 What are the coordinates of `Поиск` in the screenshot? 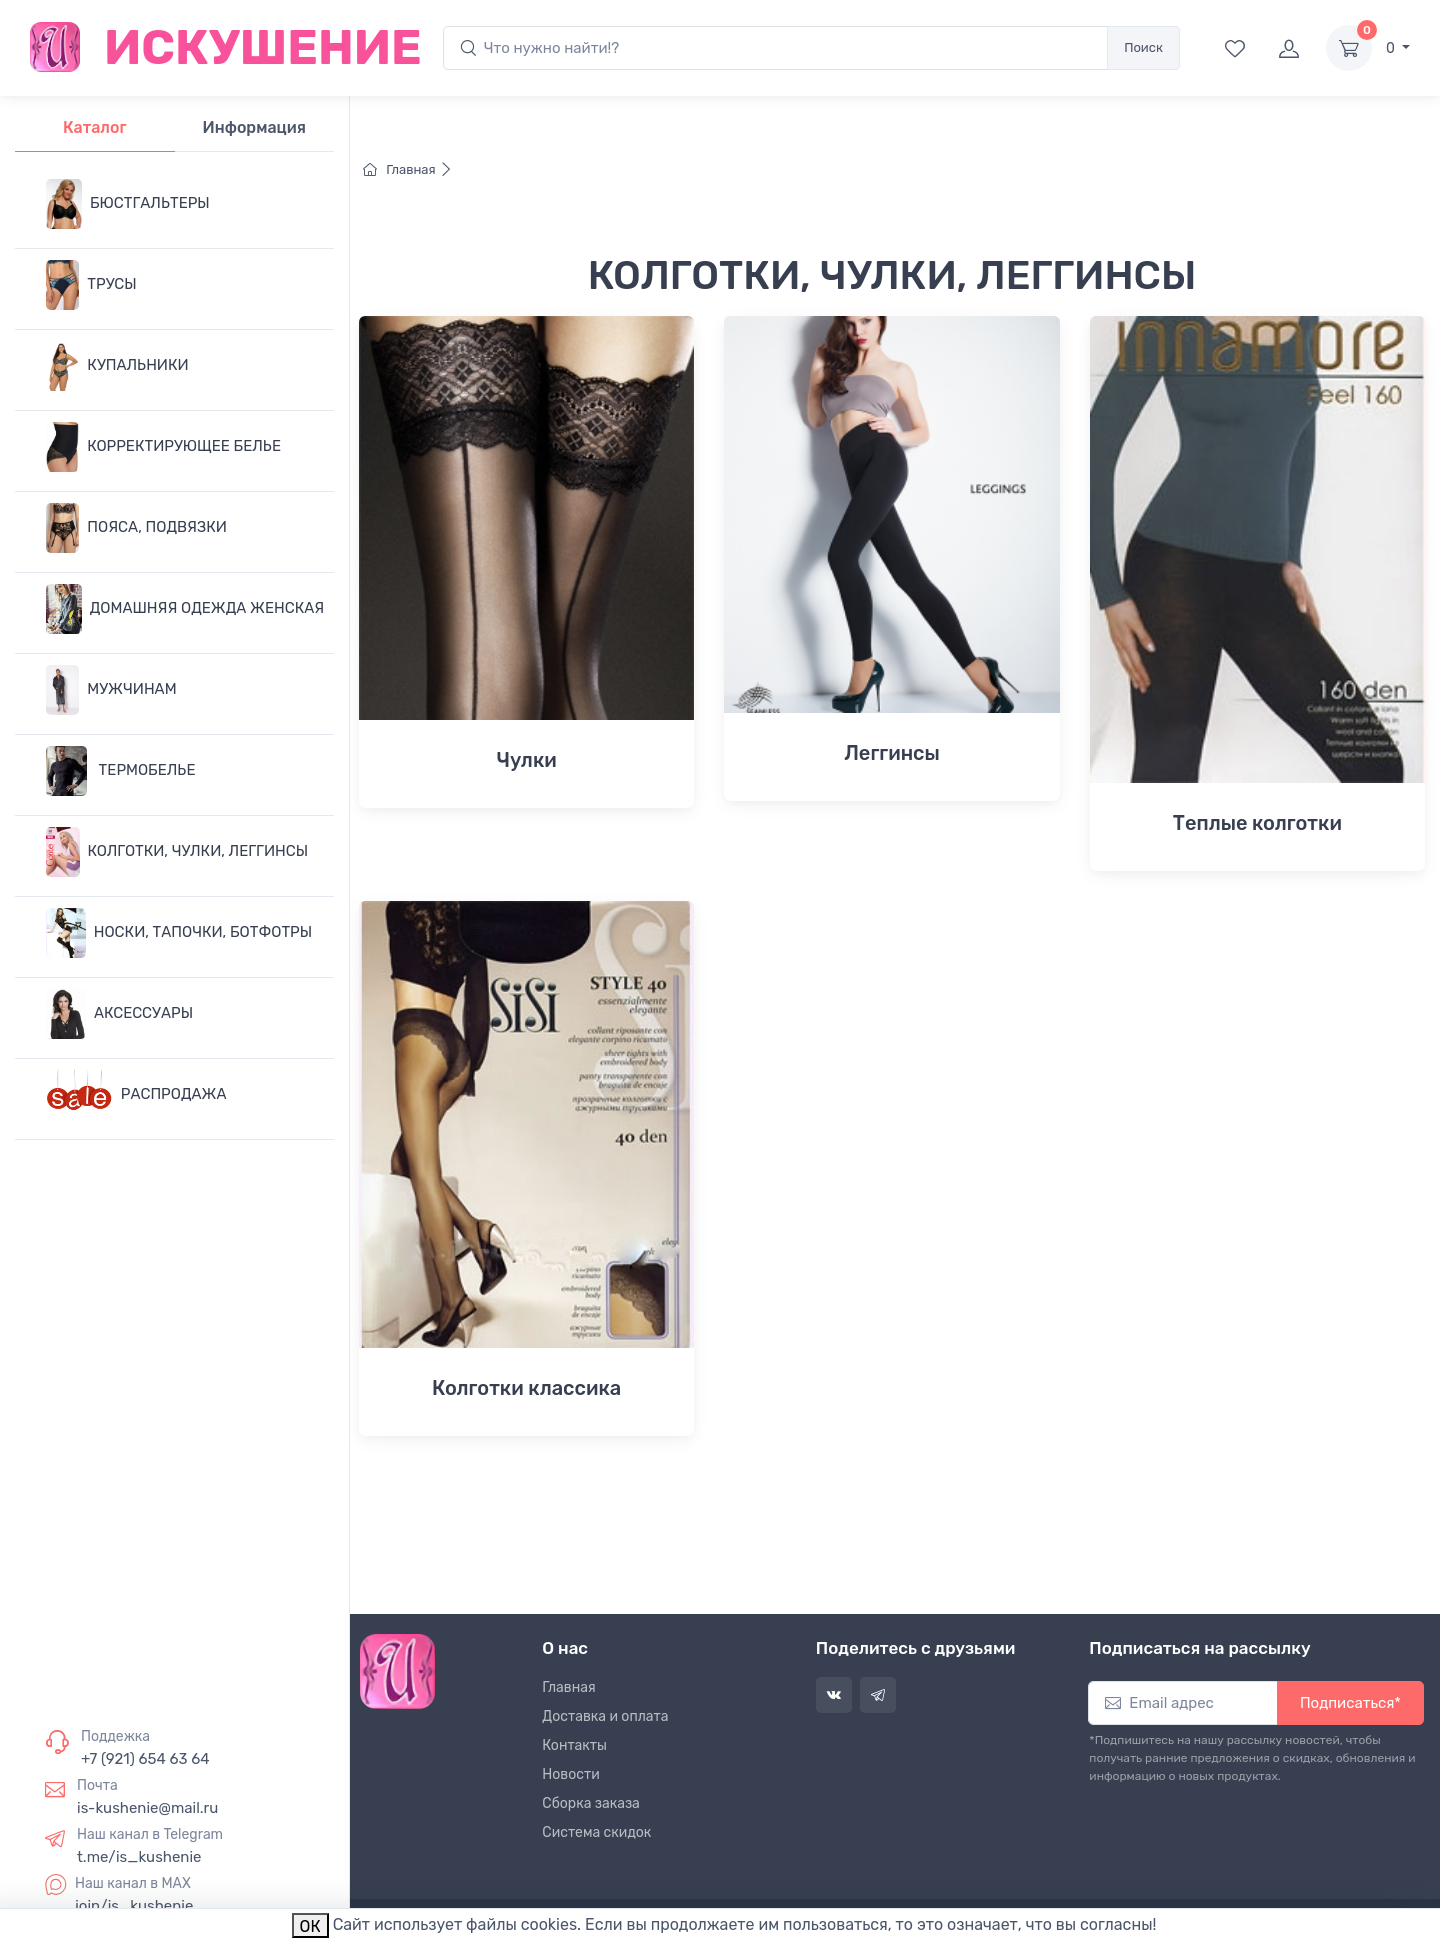 It's located at (1143, 47).